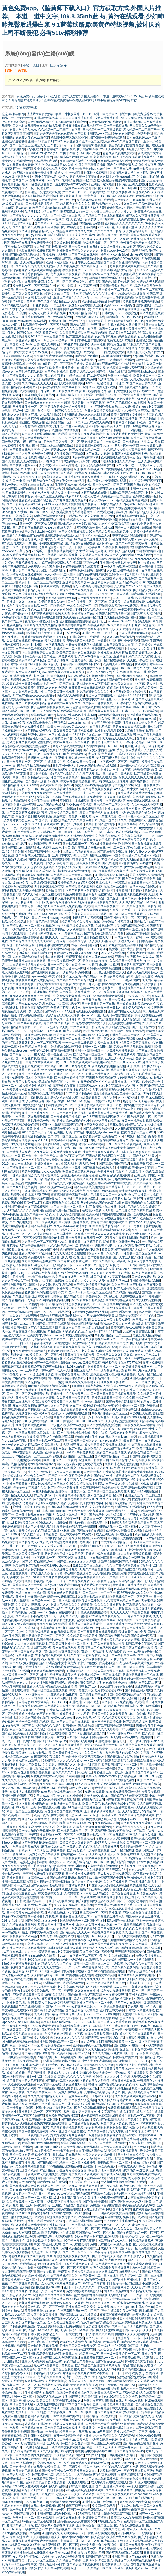 This screenshot has width=166, height=2576. Describe the element at coordinates (76, 2377) in the screenshot. I see `小寡妇一夜要了六次` at that location.